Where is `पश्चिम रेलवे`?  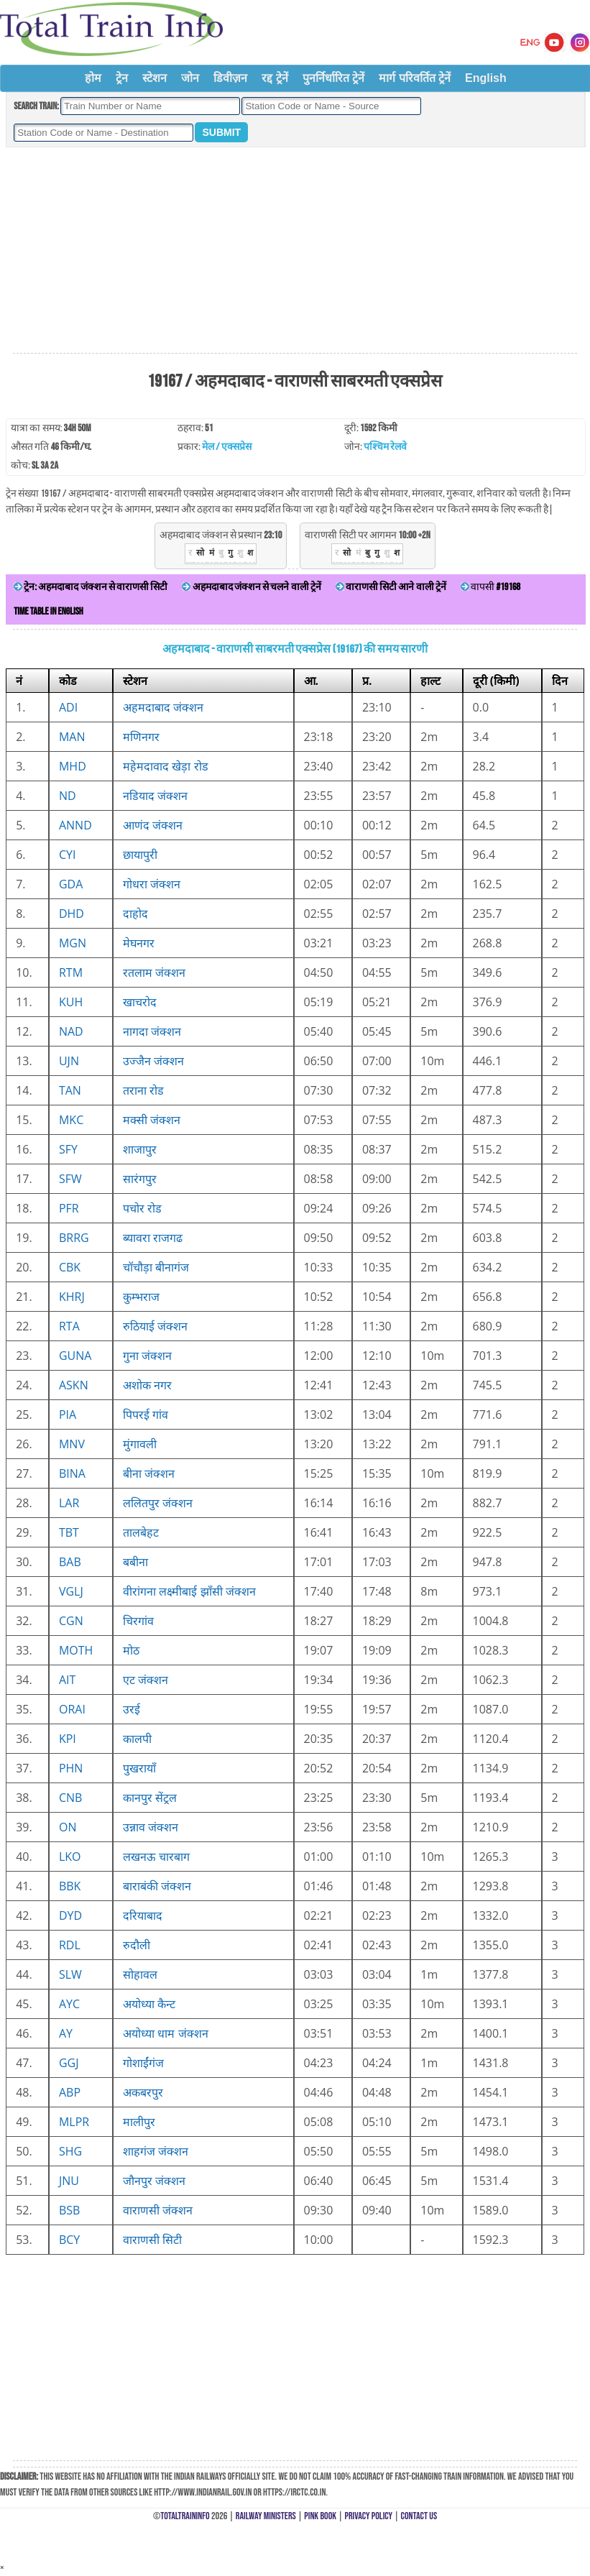
पश्चिम रेलवे is located at coordinates (385, 447).